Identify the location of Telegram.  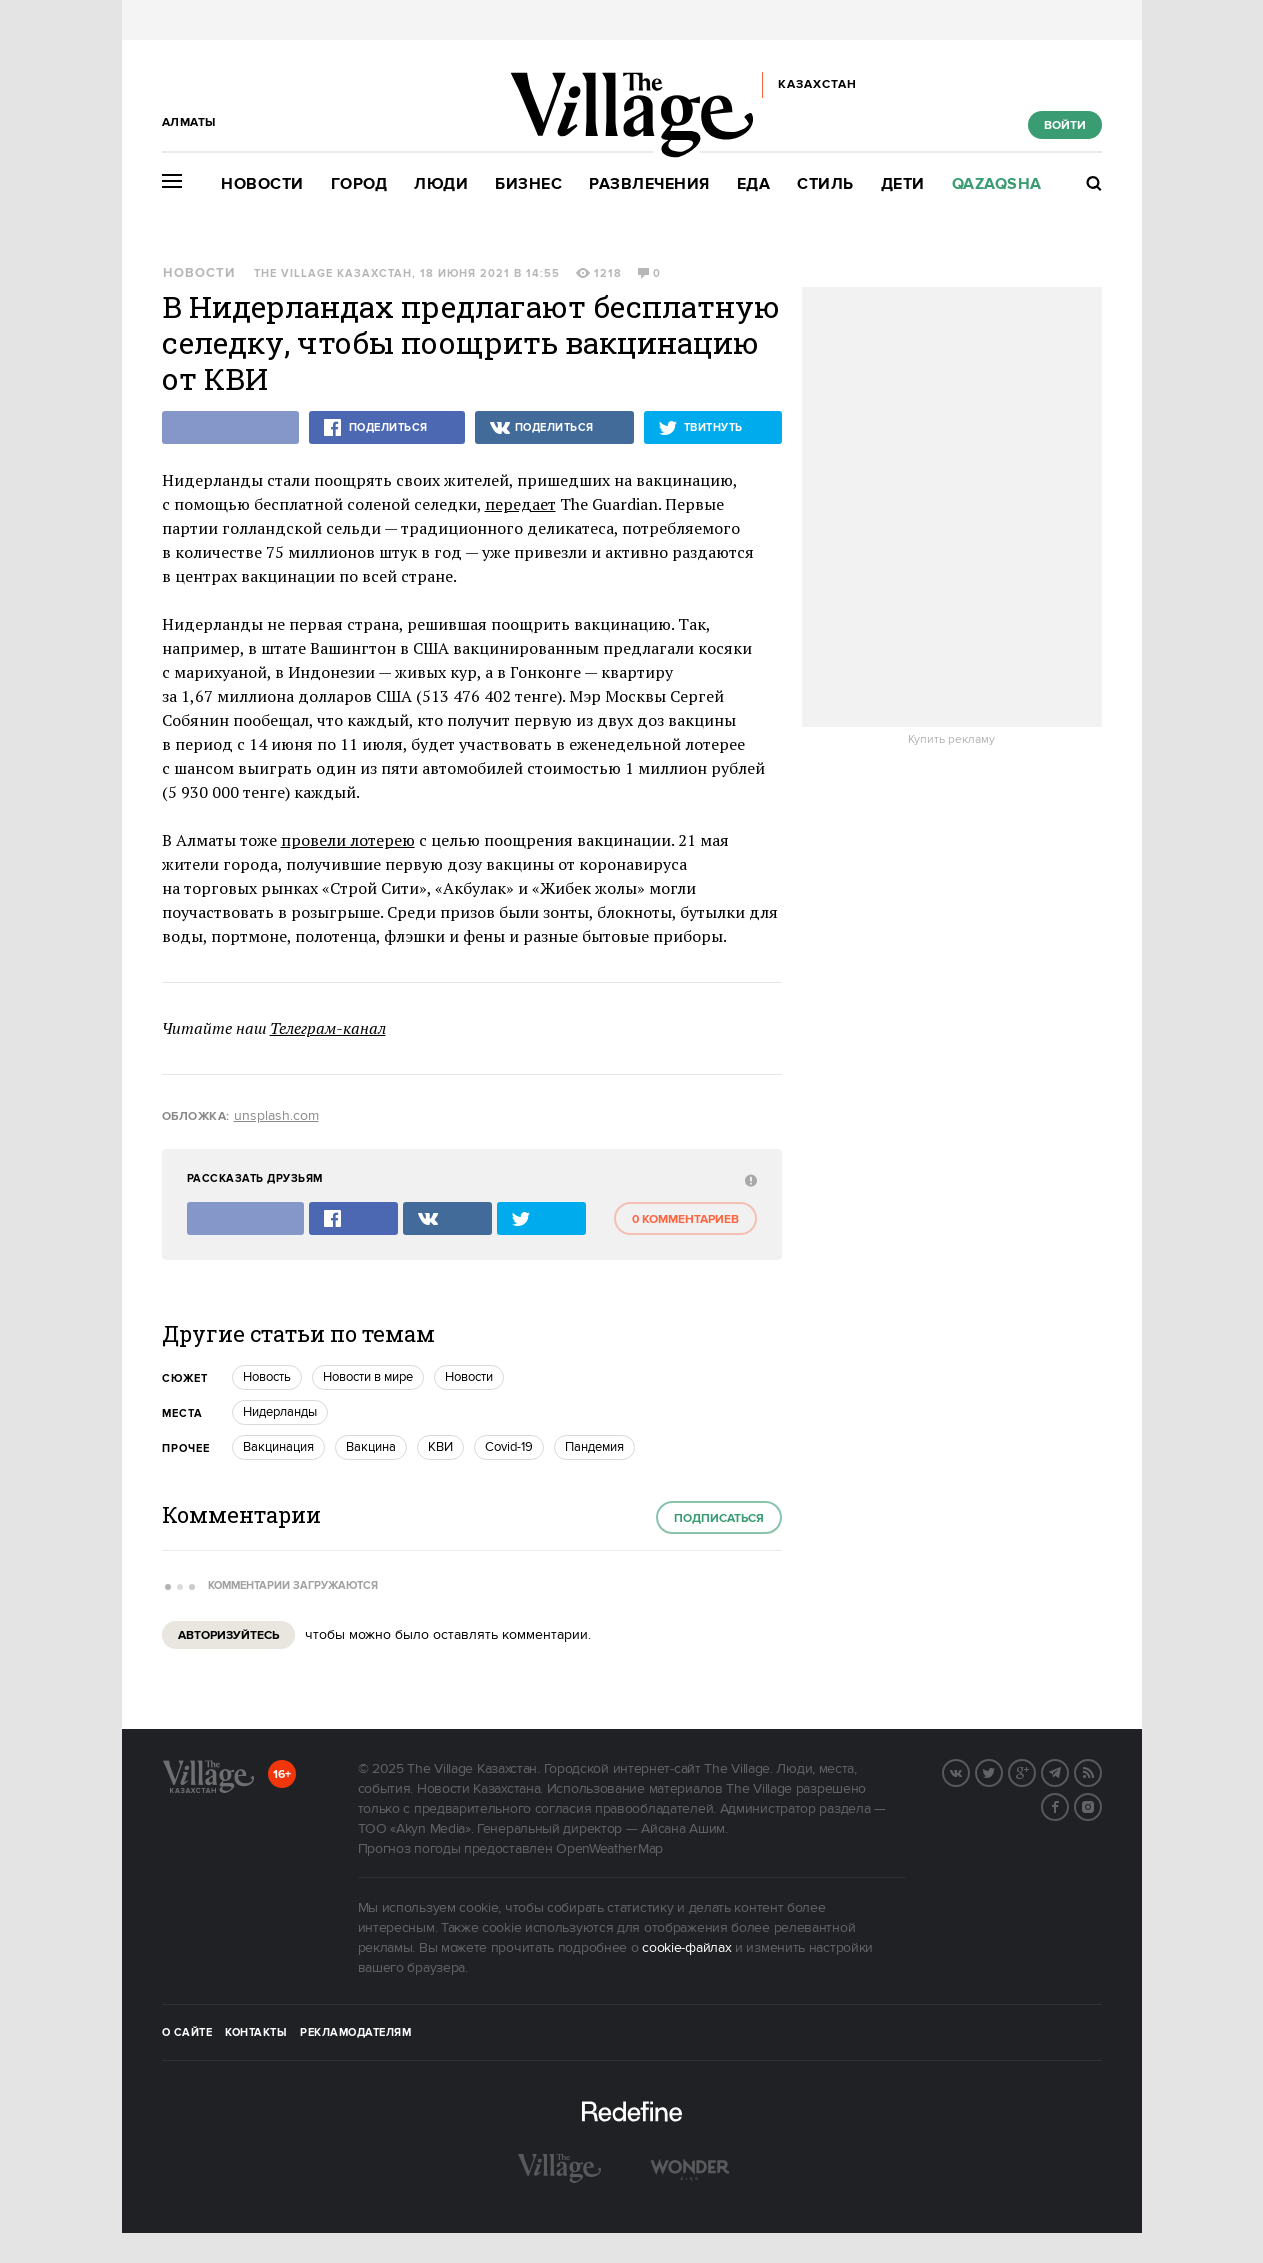
(1068, 1771).